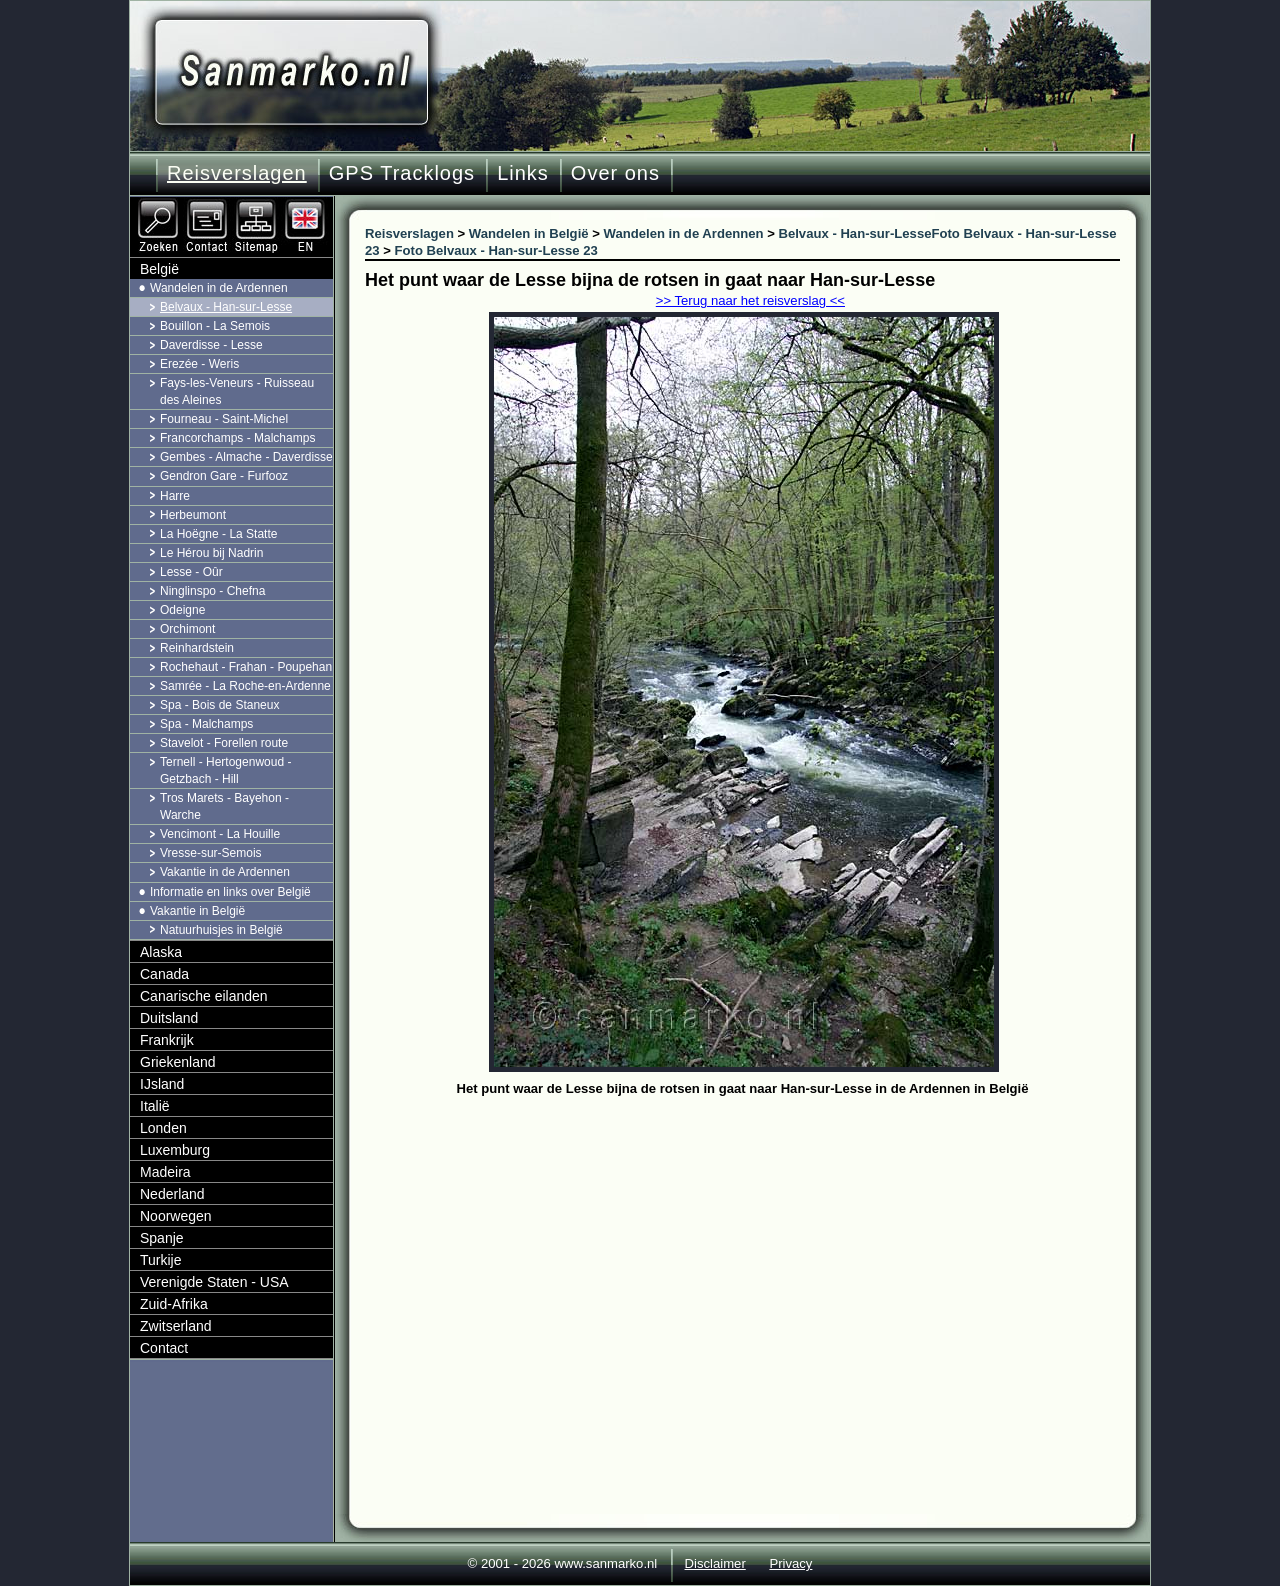  I want to click on Gembes - Almache - Daverdisse, so click(246, 457).